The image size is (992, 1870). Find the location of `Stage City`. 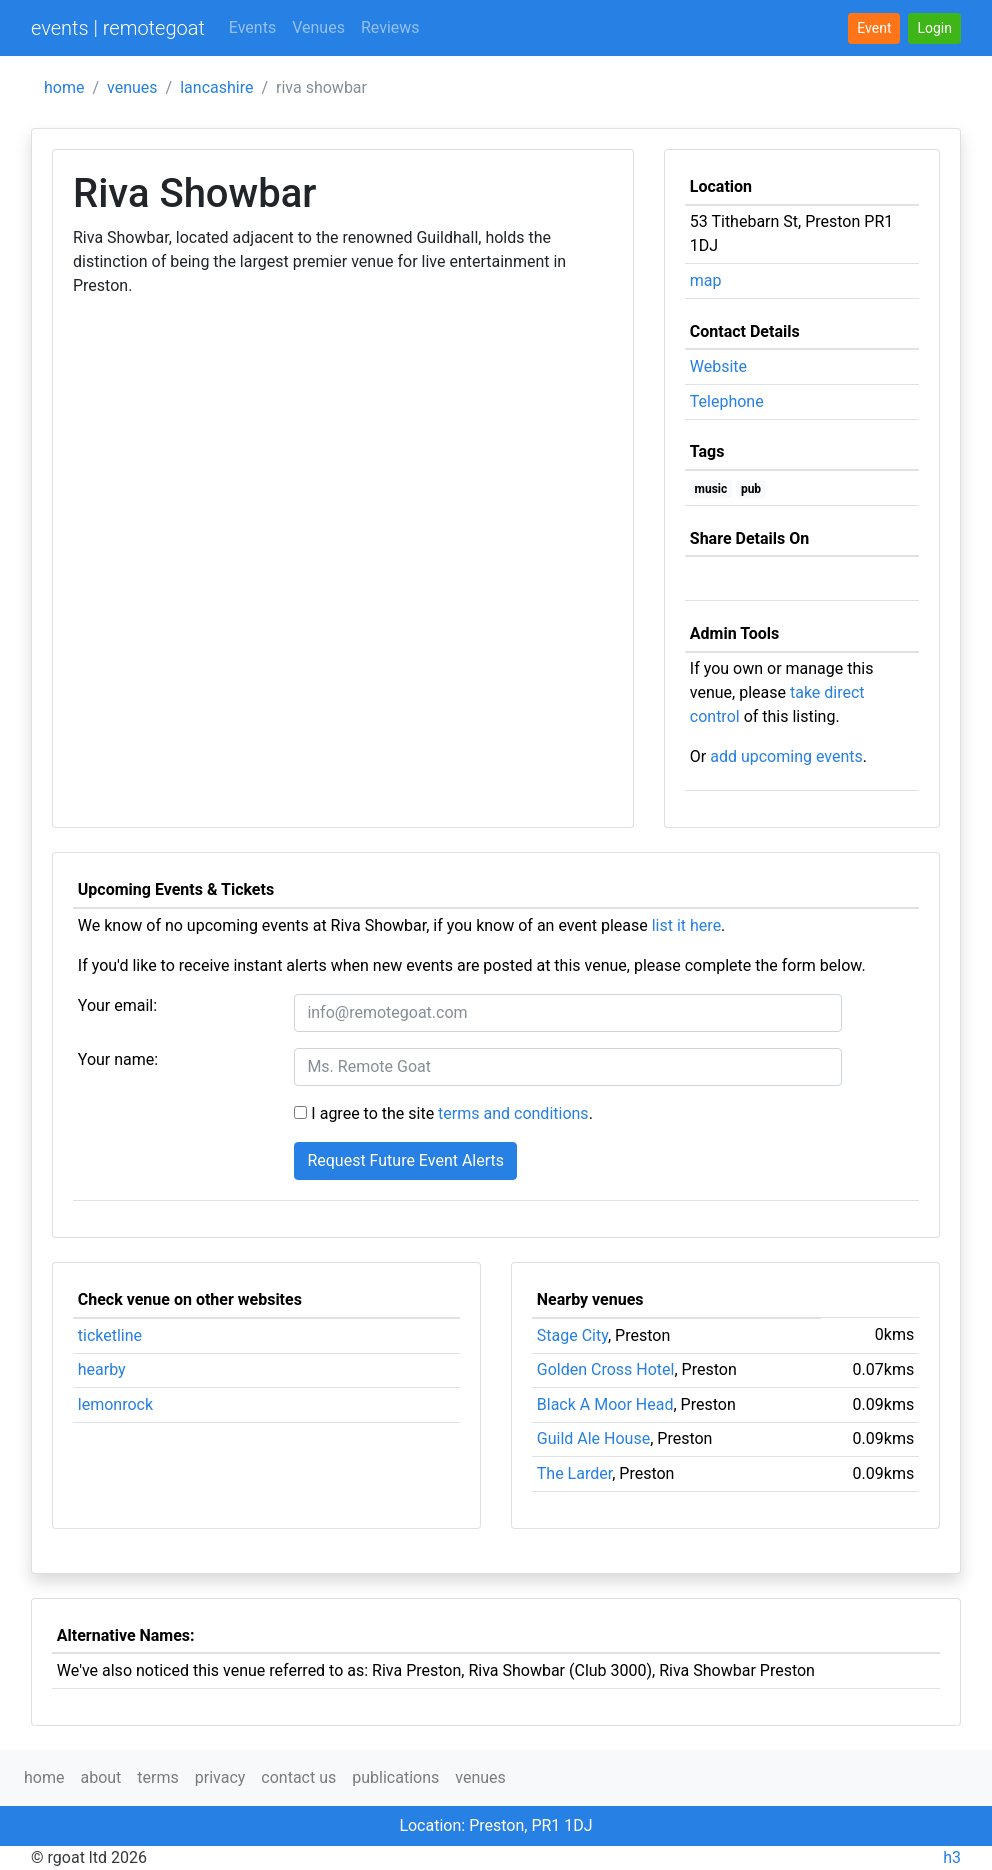

Stage City is located at coordinates (572, 1335).